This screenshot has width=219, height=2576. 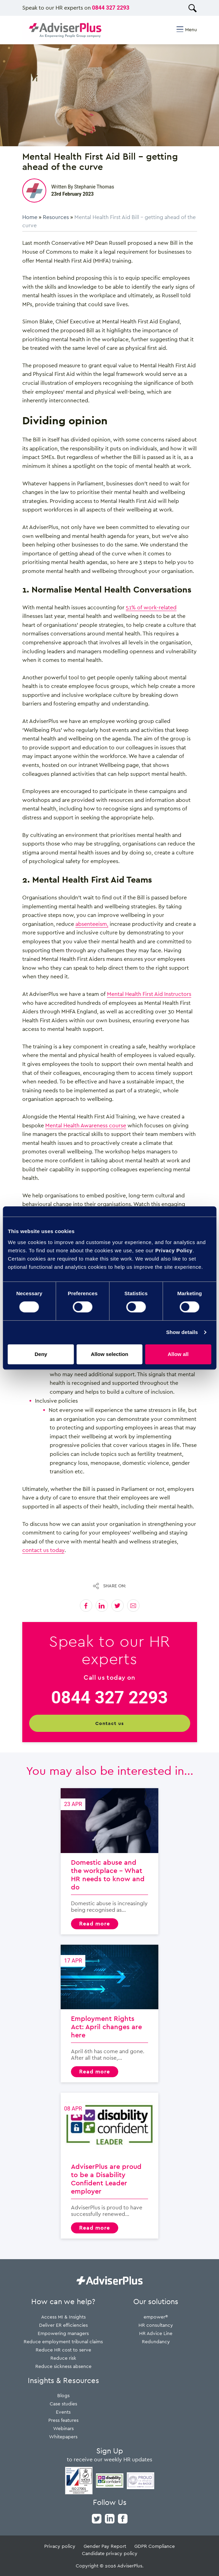 I want to click on [twitter], so click(x=96, y=2518).